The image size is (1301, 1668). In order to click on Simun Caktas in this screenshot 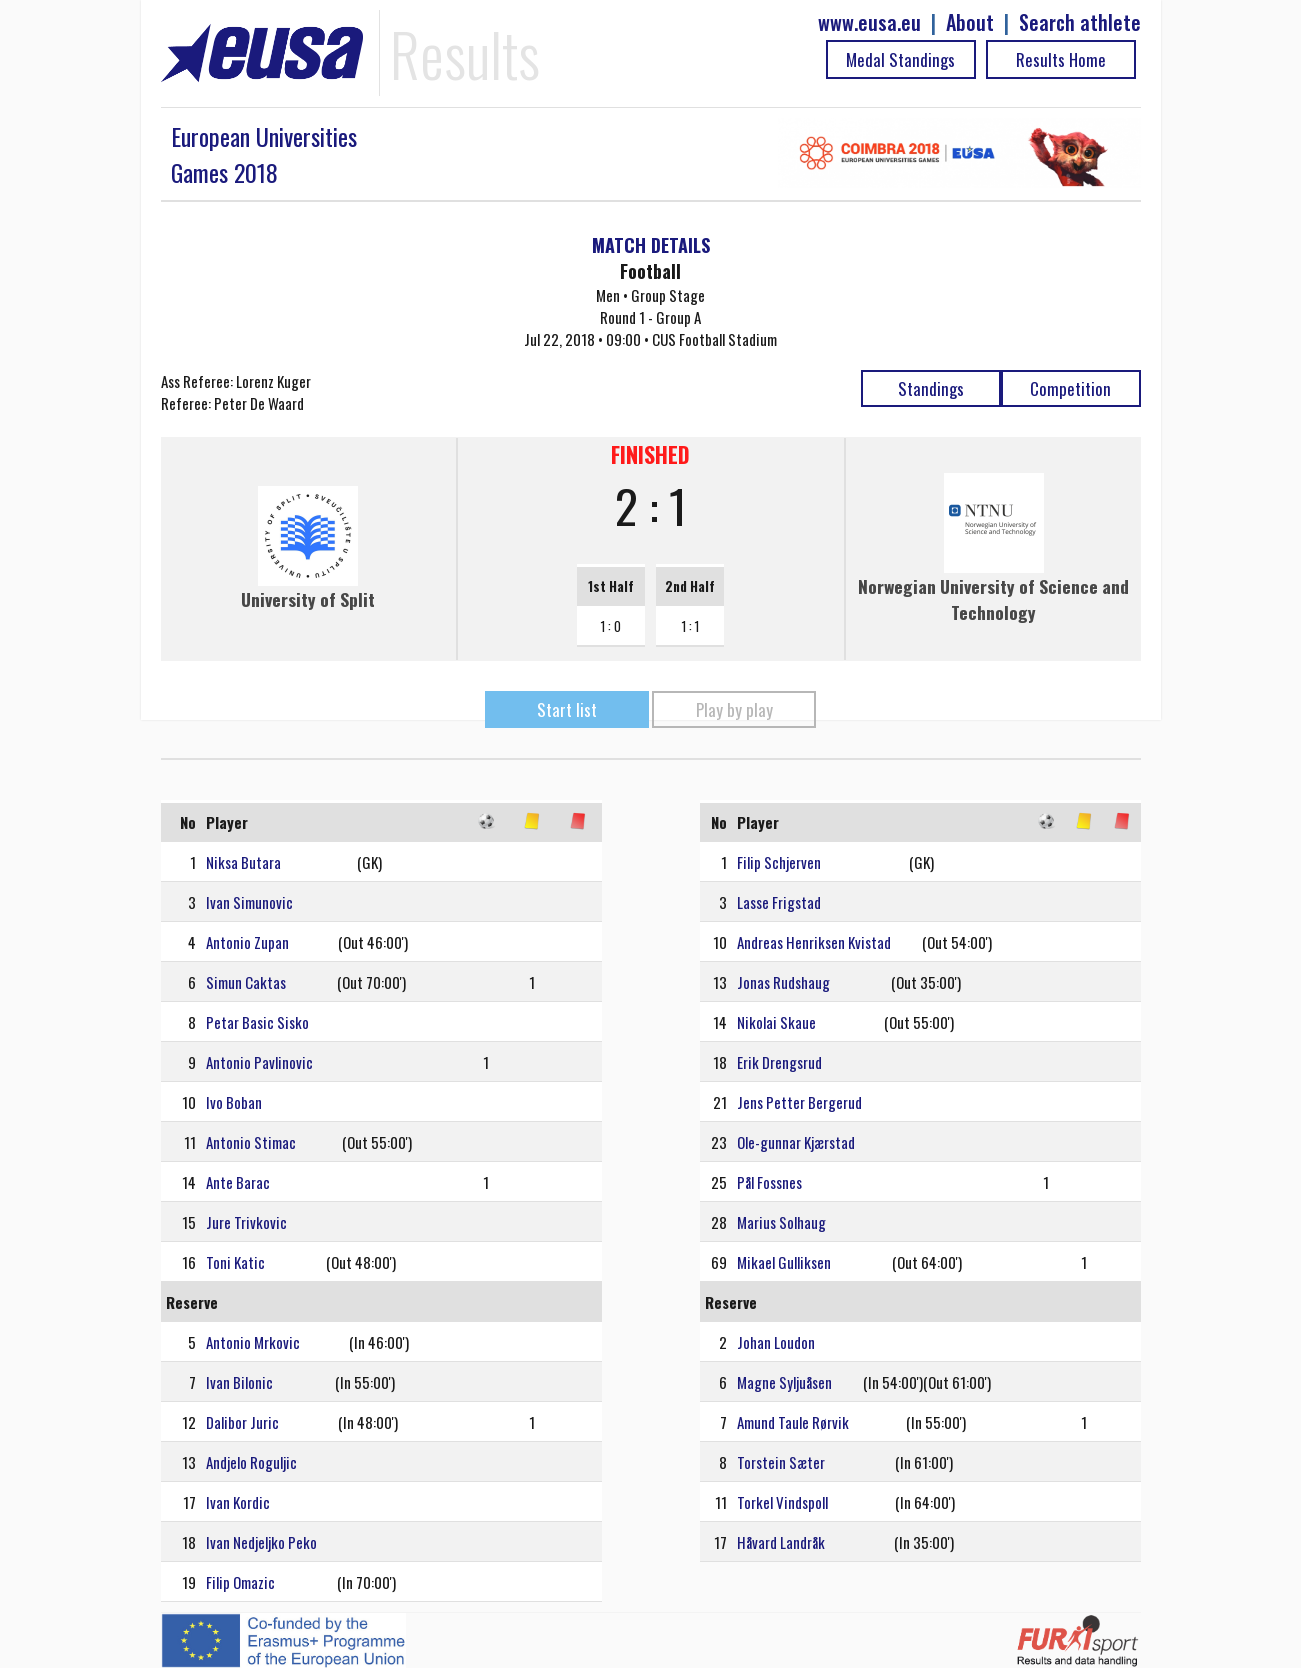, I will do `click(246, 982)`.